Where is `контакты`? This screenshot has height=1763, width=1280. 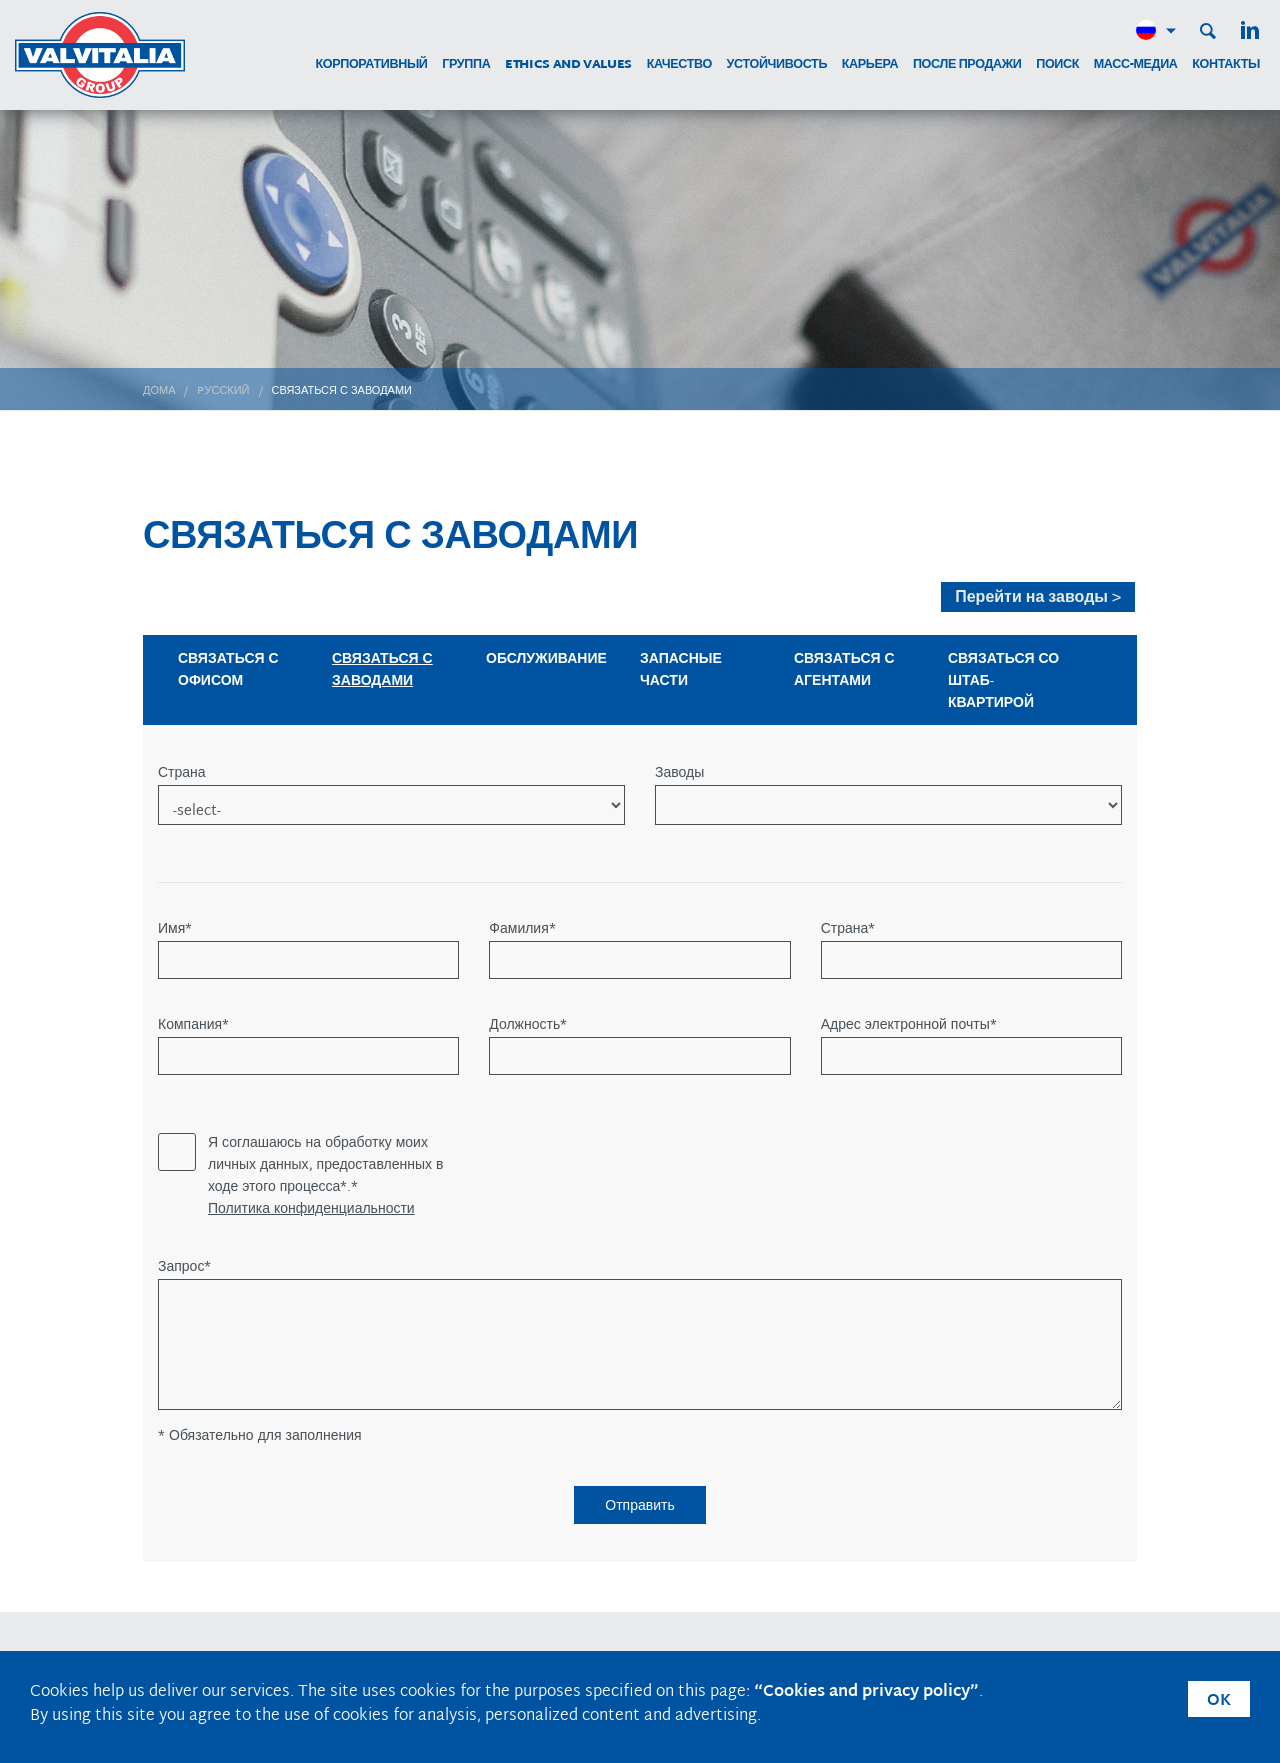 контакты is located at coordinates (1226, 65).